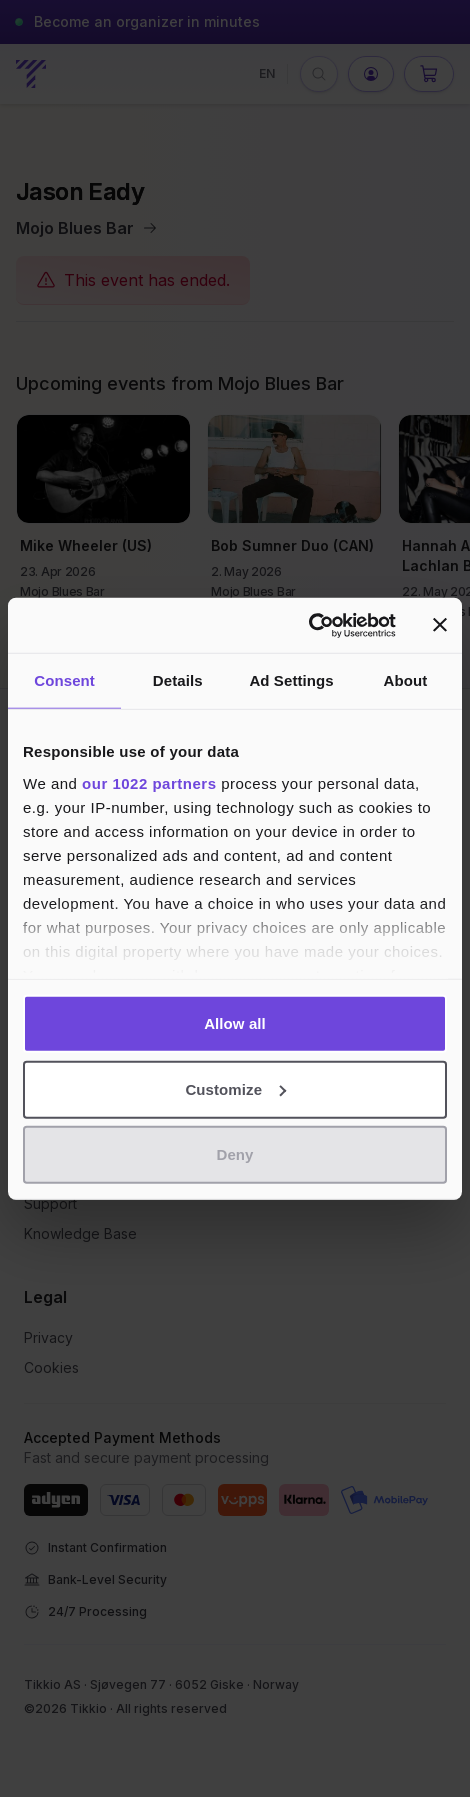 This screenshot has height=1797, width=470. I want to click on Details [tab], so click(178, 680).